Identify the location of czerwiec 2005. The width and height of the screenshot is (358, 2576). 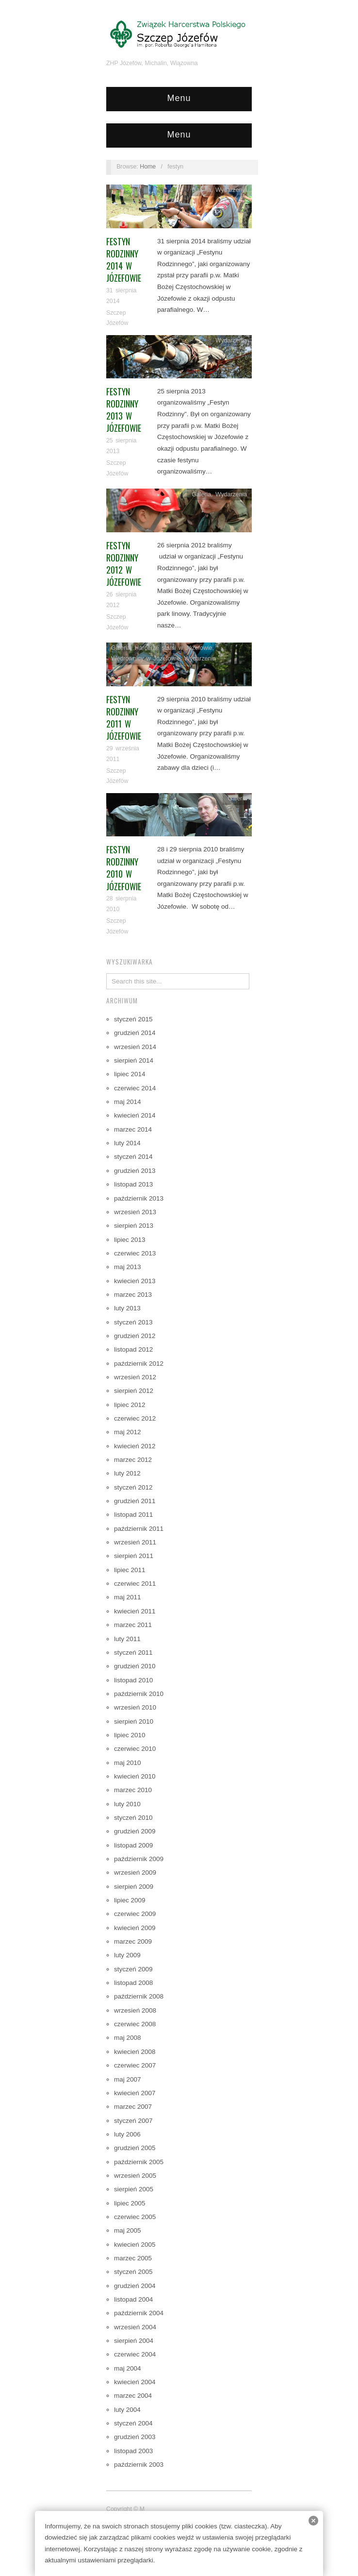
(135, 2216).